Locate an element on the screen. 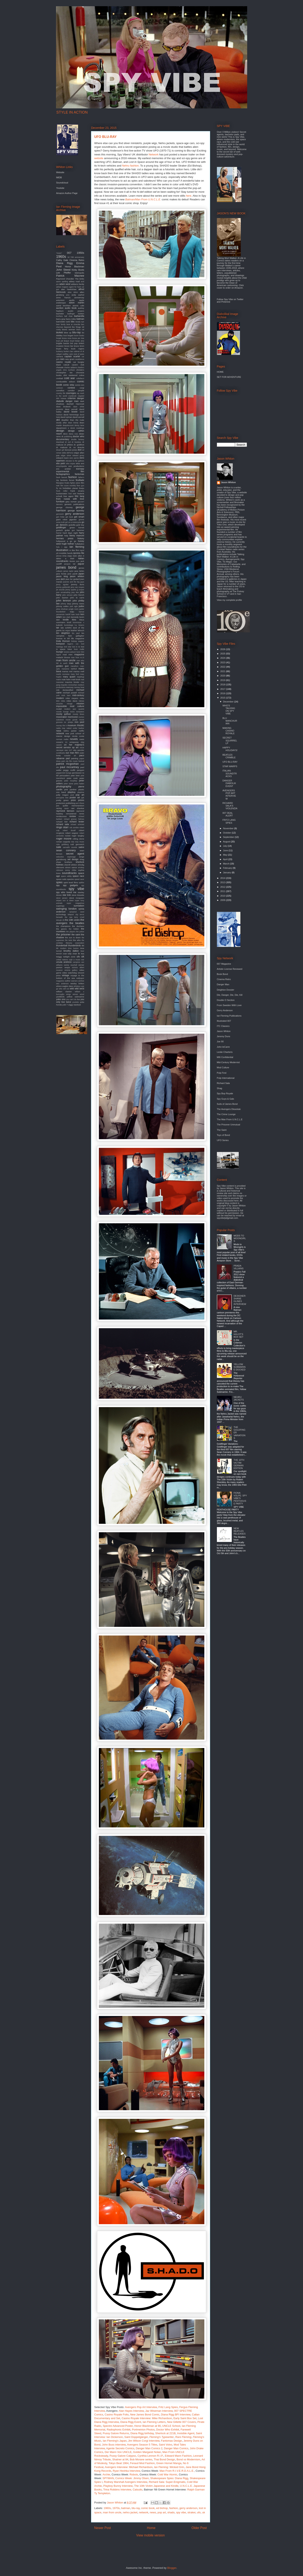 The image size is (303, 2576). furniture is located at coordinates (60, 501).